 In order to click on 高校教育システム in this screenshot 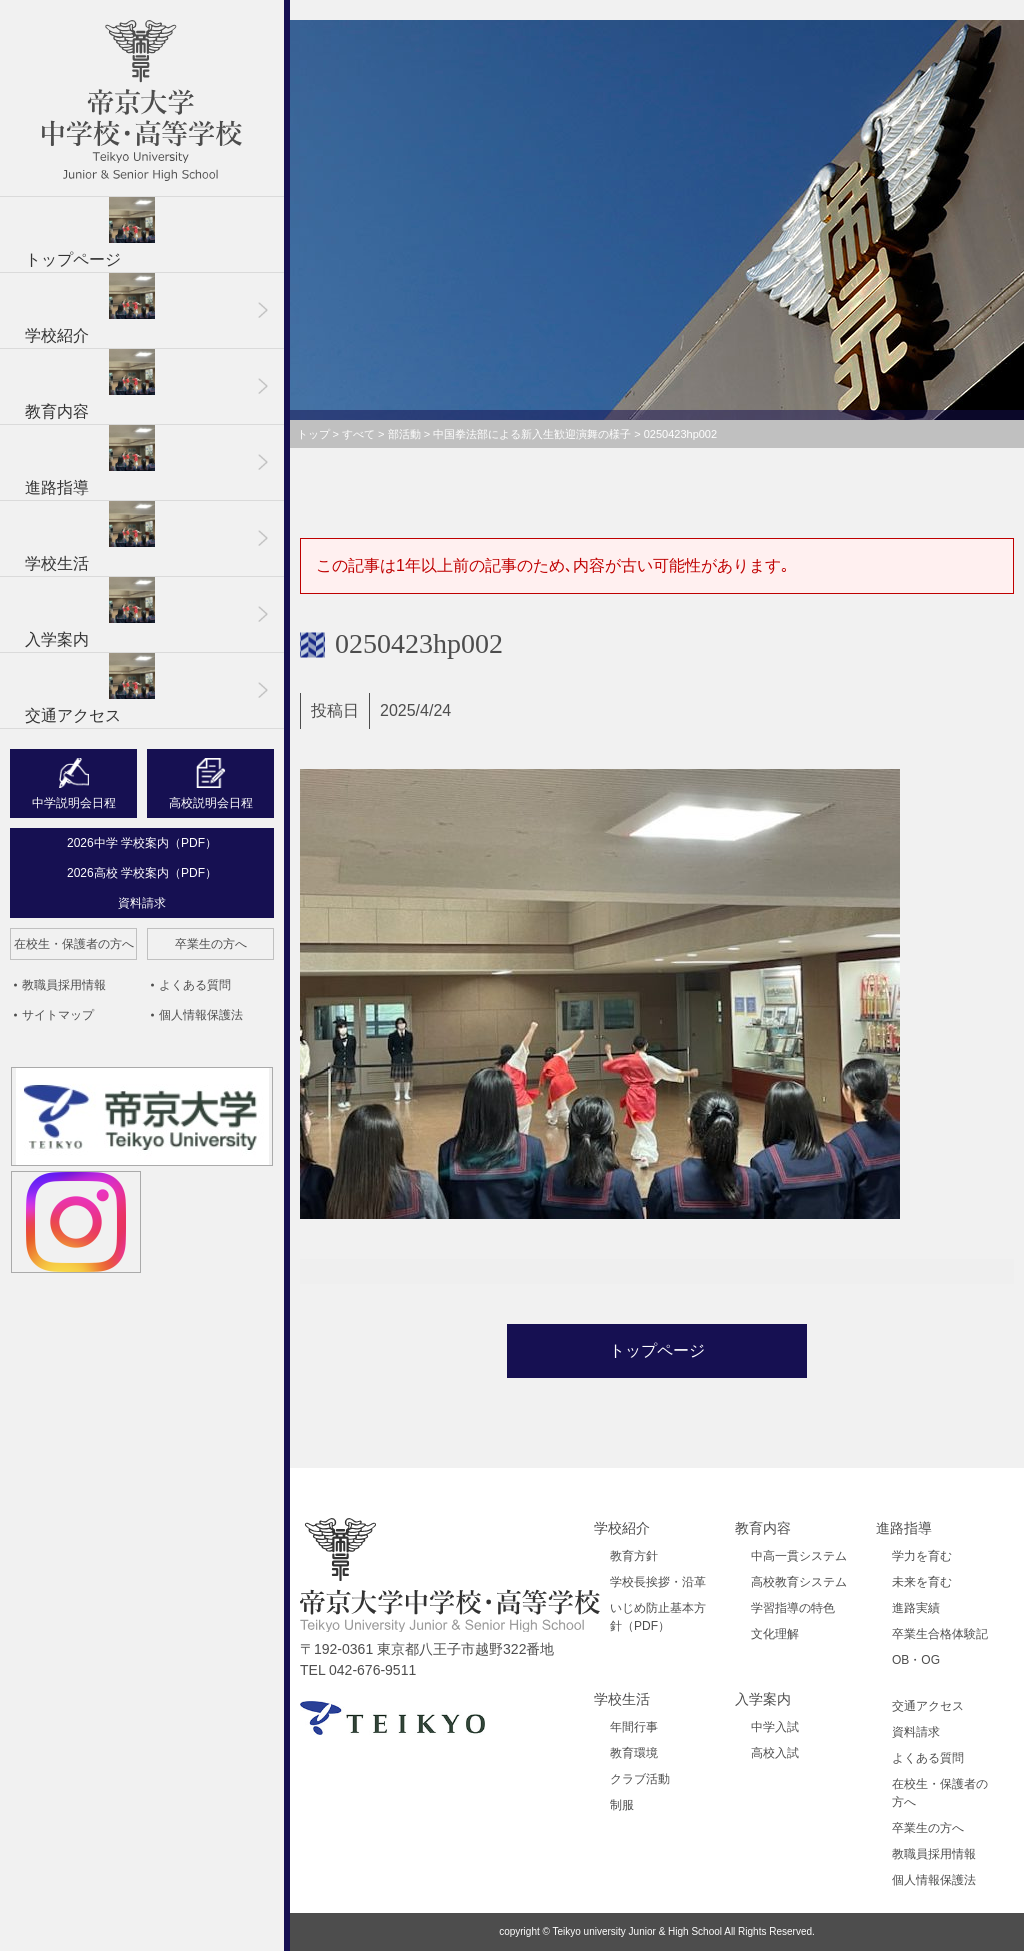, I will do `click(799, 1582)`.